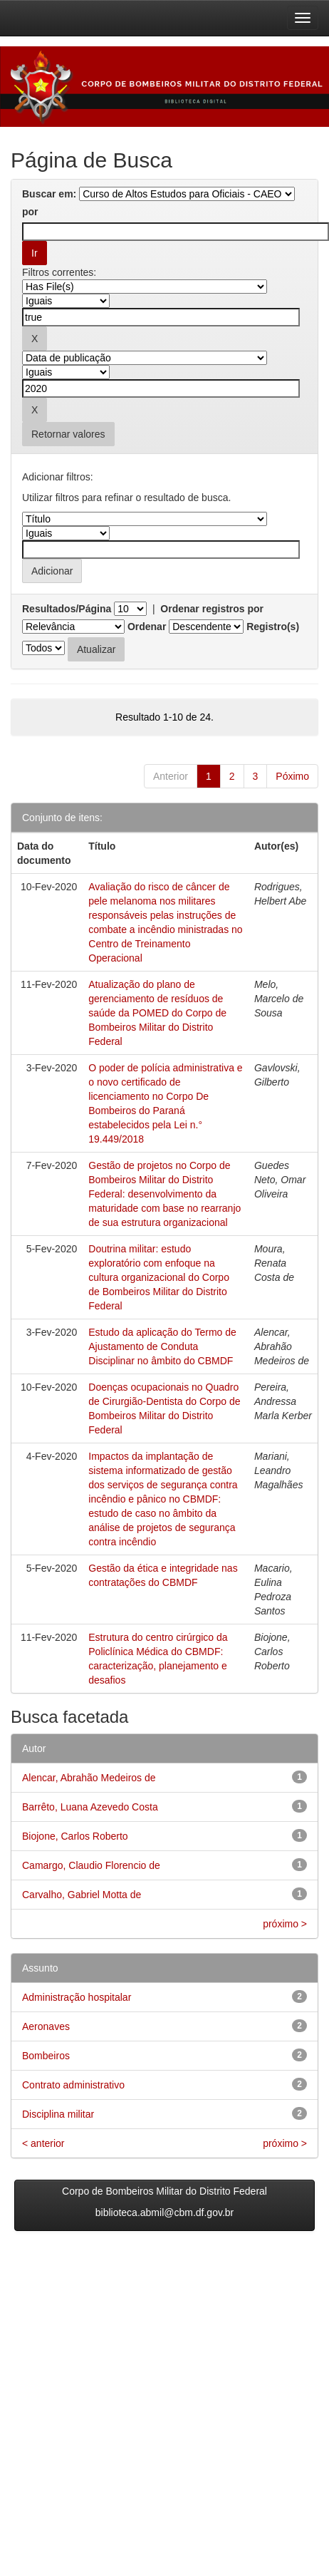 The image size is (329, 2576). What do you see at coordinates (162, 1346) in the screenshot?
I see `Estudo da aplicação do Termo de Ajustamento de Conduta Disciplinar no âmbito do CBMDF` at bounding box center [162, 1346].